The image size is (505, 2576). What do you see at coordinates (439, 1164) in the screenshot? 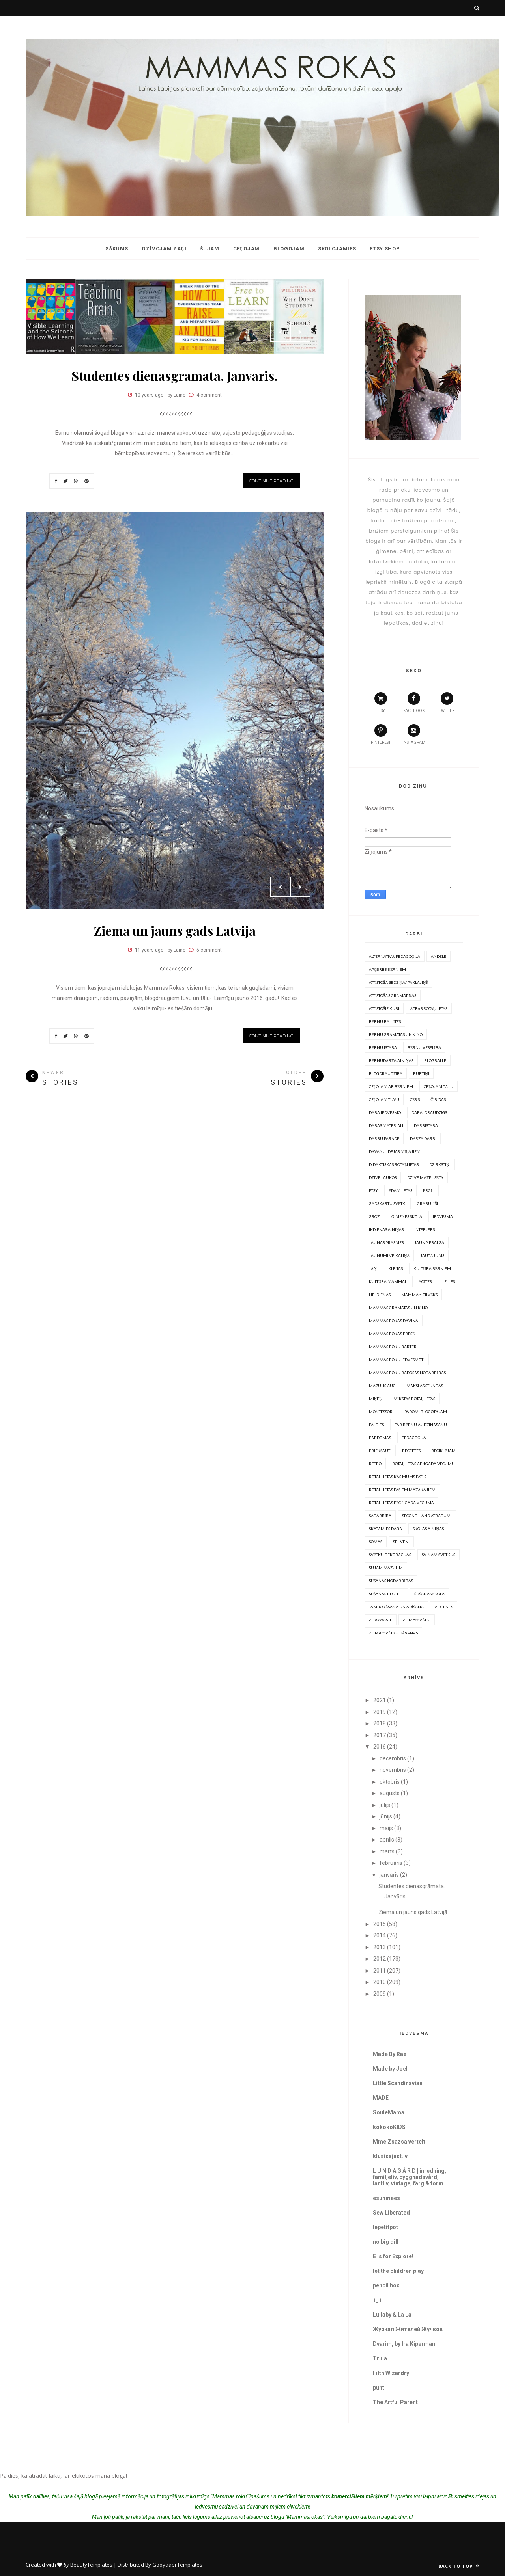
I see `Dzirkstiņi` at bounding box center [439, 1164].